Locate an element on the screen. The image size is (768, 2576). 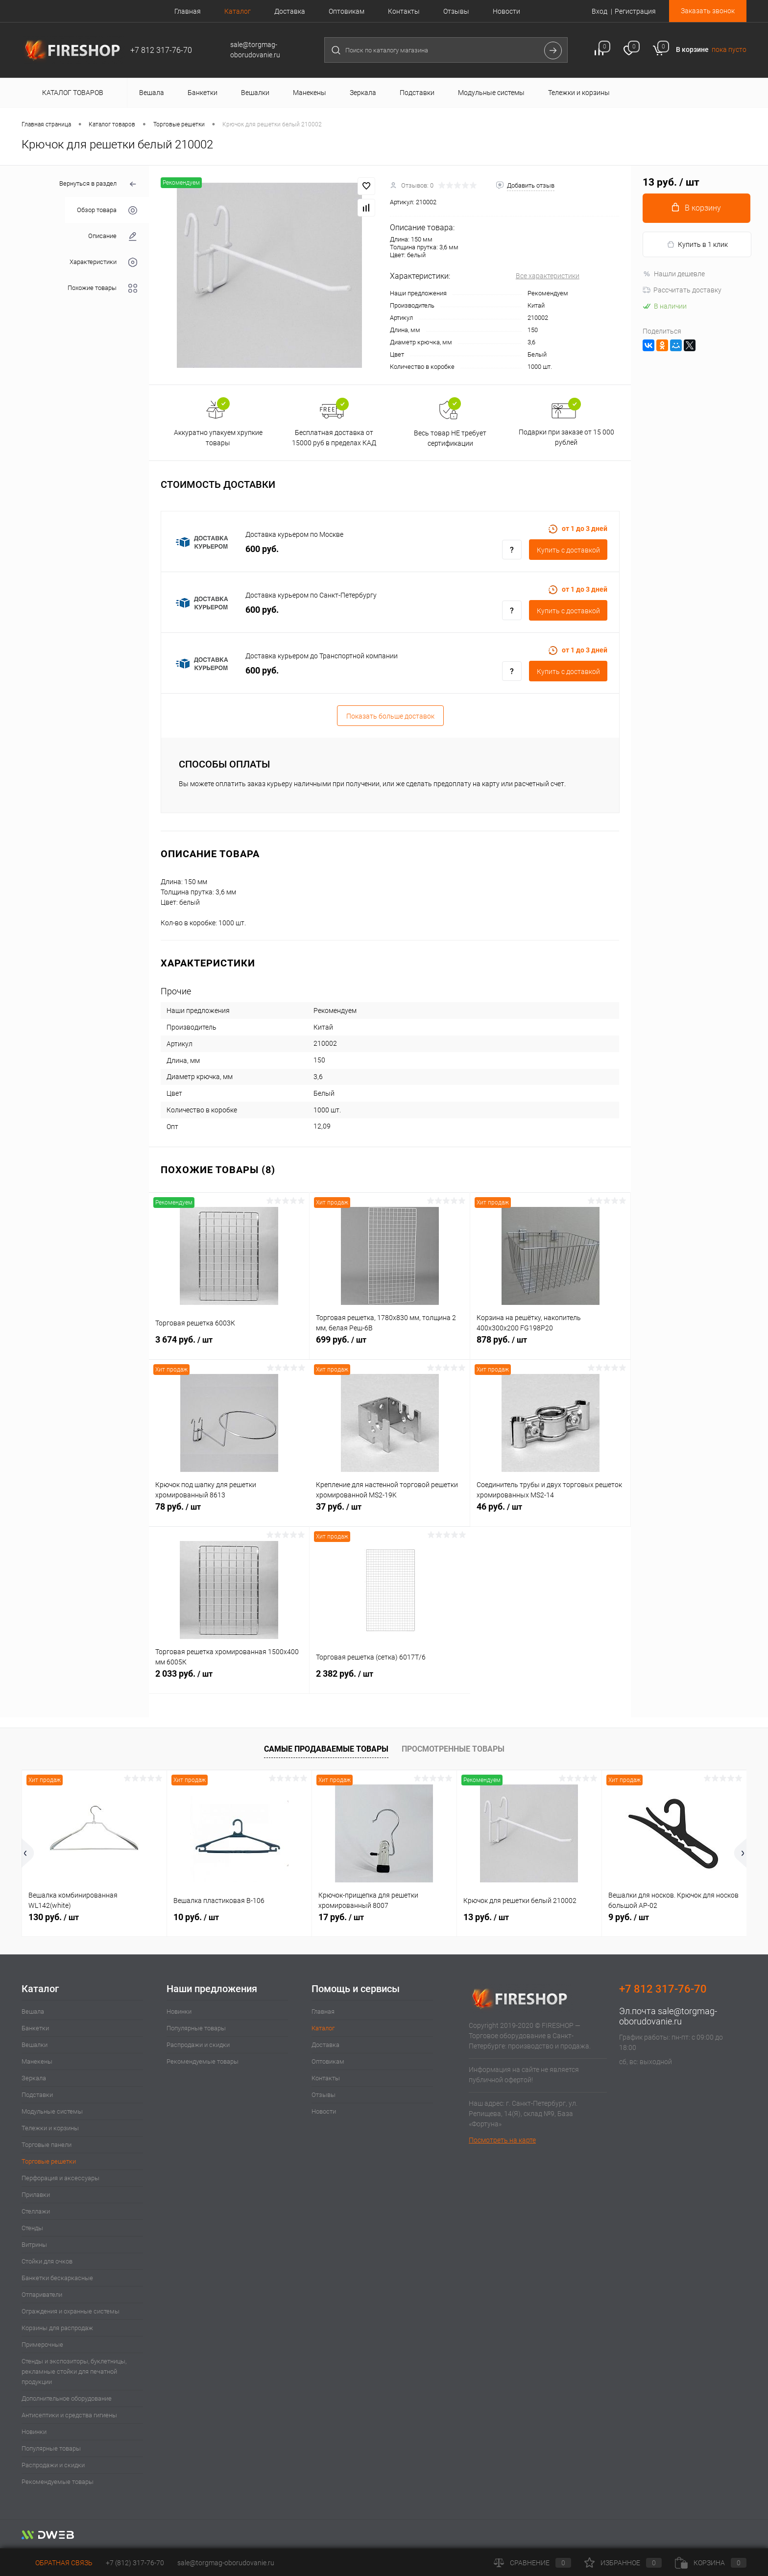
Торговые решетки is located at coordinates (49, 2161).